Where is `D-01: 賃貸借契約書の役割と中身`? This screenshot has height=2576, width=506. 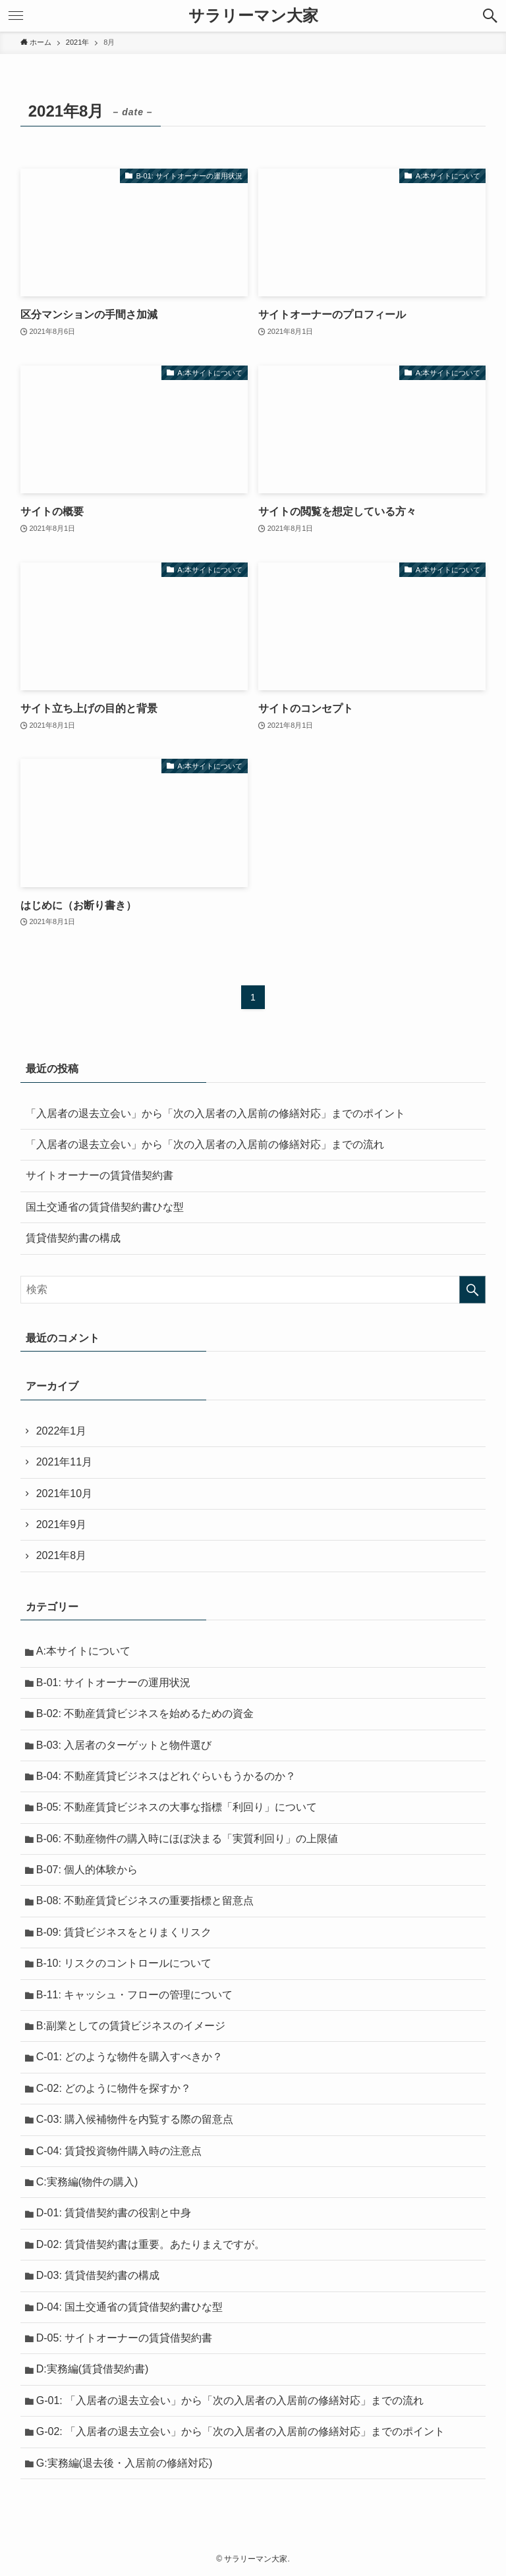
D-01: 賃貸借契約書の役割と中身 is located at coordinates (114, 2212).